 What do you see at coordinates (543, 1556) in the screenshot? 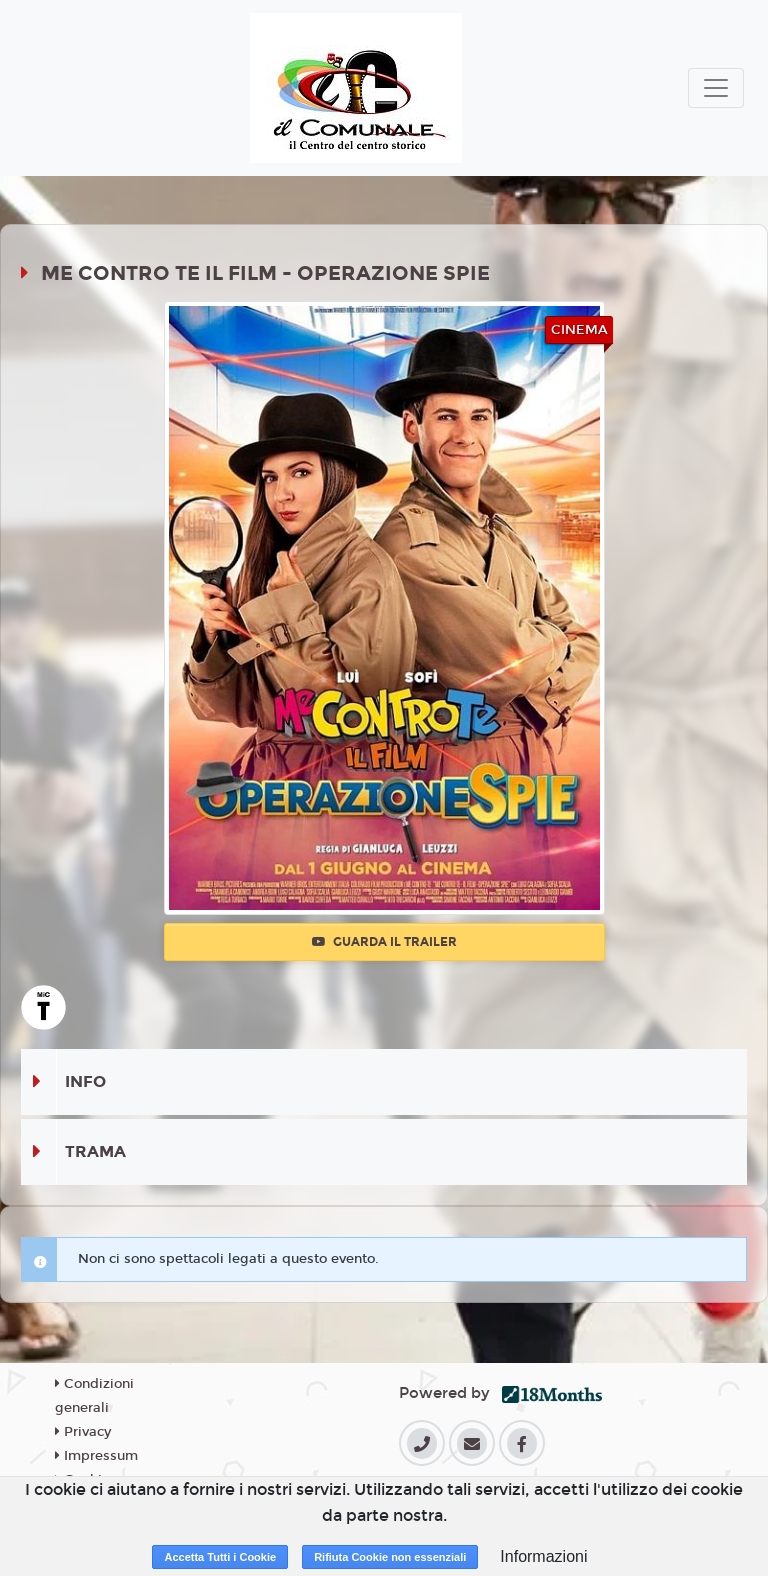
I see `Informazioni` at bounding box center [543, 1556].